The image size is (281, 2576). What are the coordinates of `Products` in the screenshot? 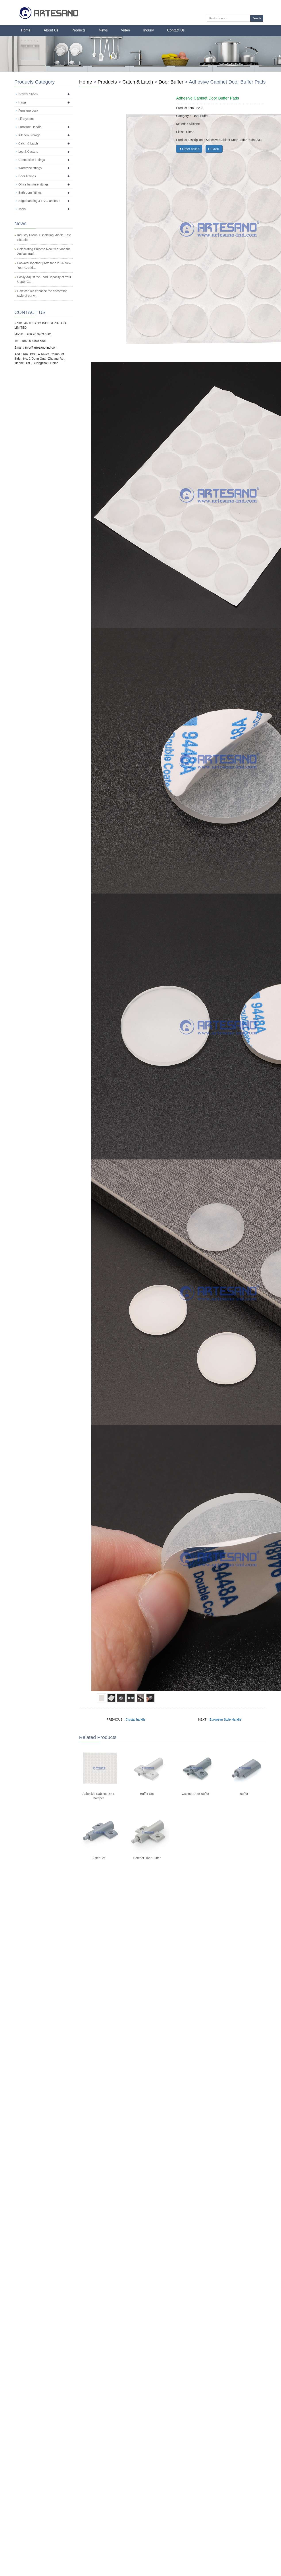 It's located at (79, 30).